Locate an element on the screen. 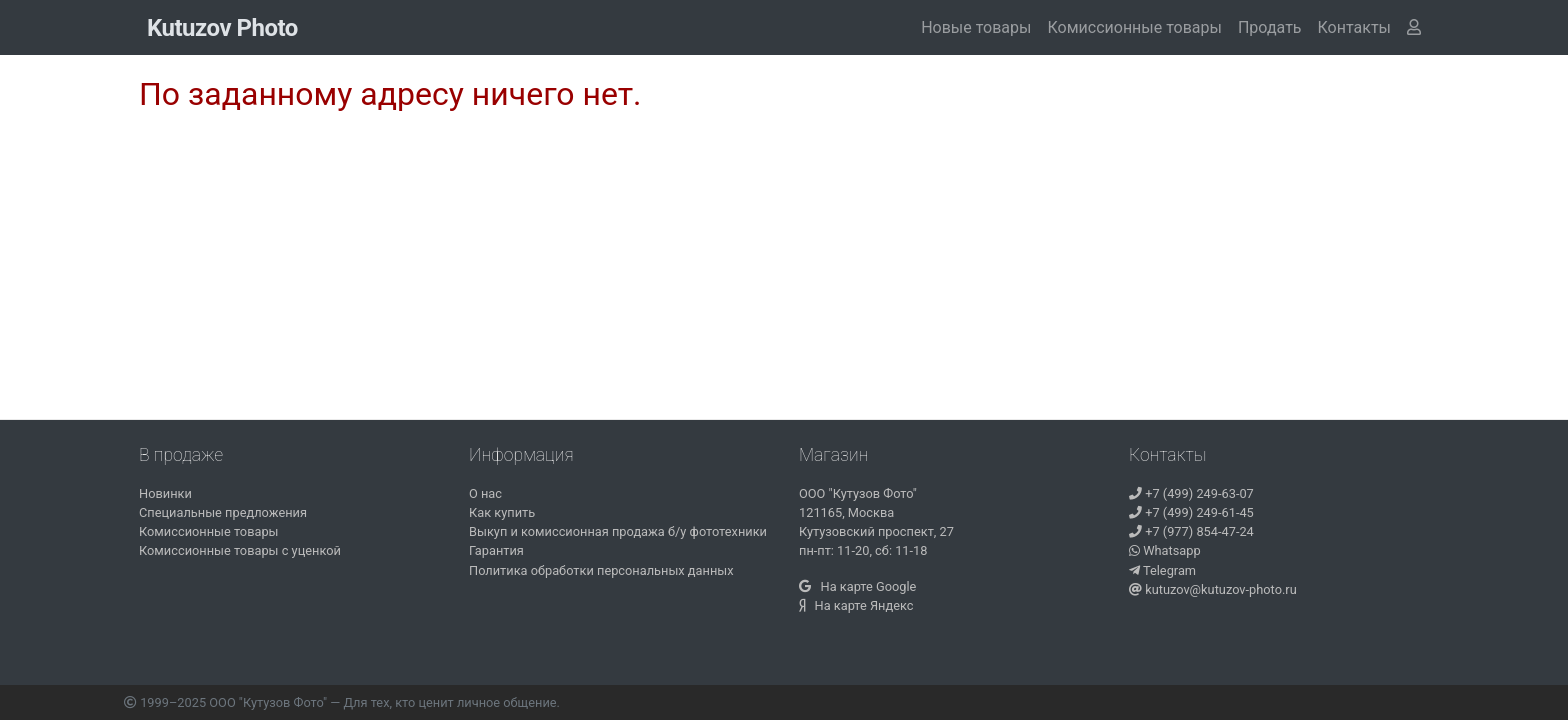 This screenshot has height=720, width=1568. +7 (499) 249-61-45 is located at coordinates (1191, 512).